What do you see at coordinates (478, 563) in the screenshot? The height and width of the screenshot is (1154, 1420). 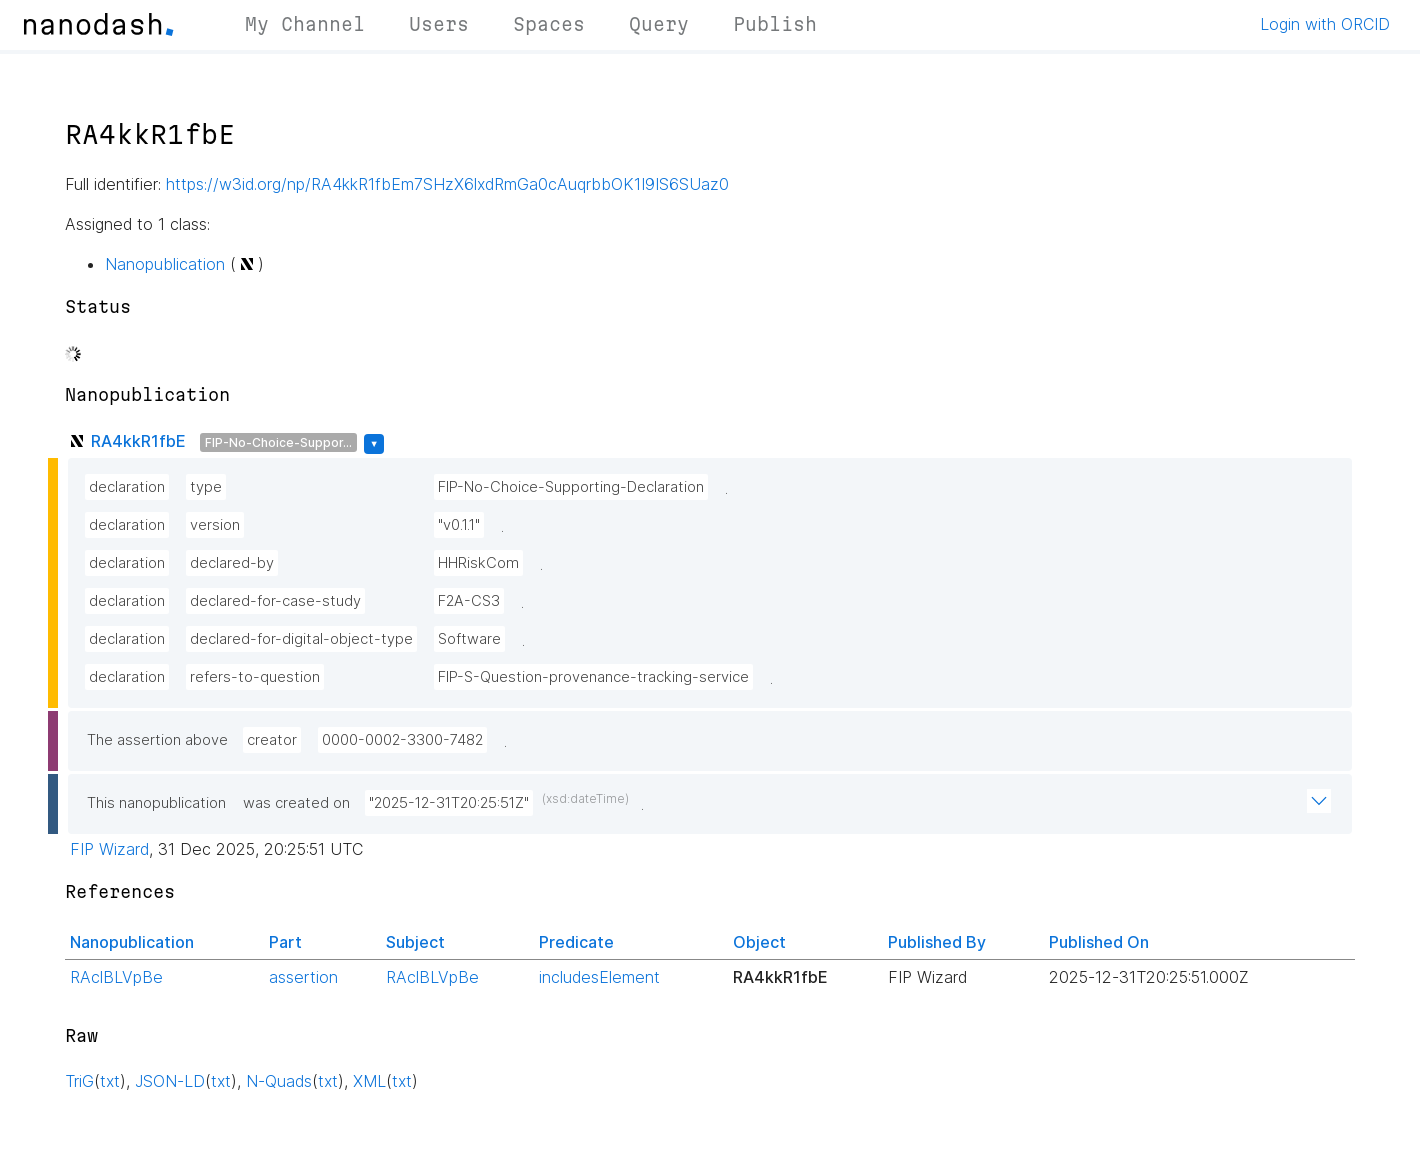 I see `HHRiskCom` at bounding box center [478, 563].